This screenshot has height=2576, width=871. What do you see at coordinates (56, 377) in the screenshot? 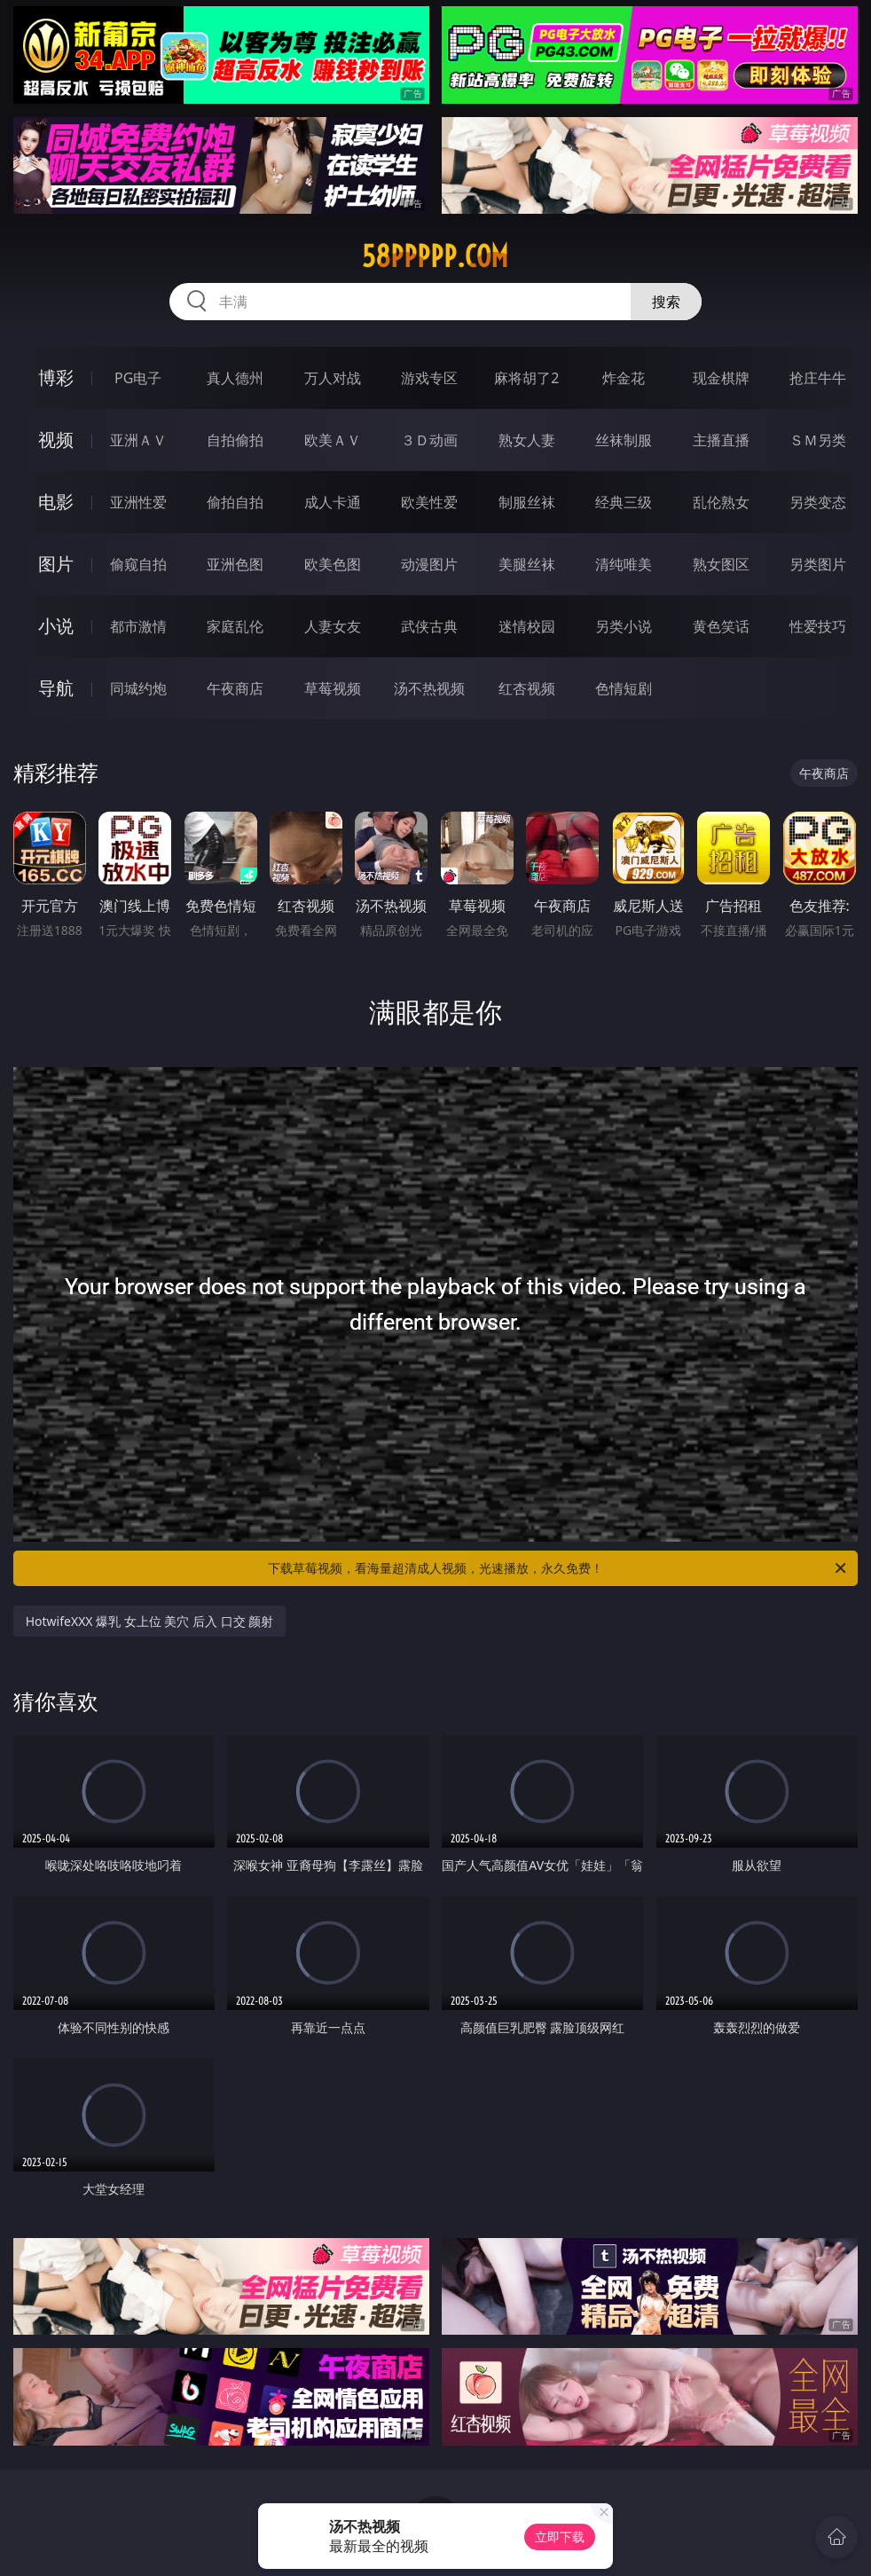
I see `博彩` at bounding box center [56, 377].